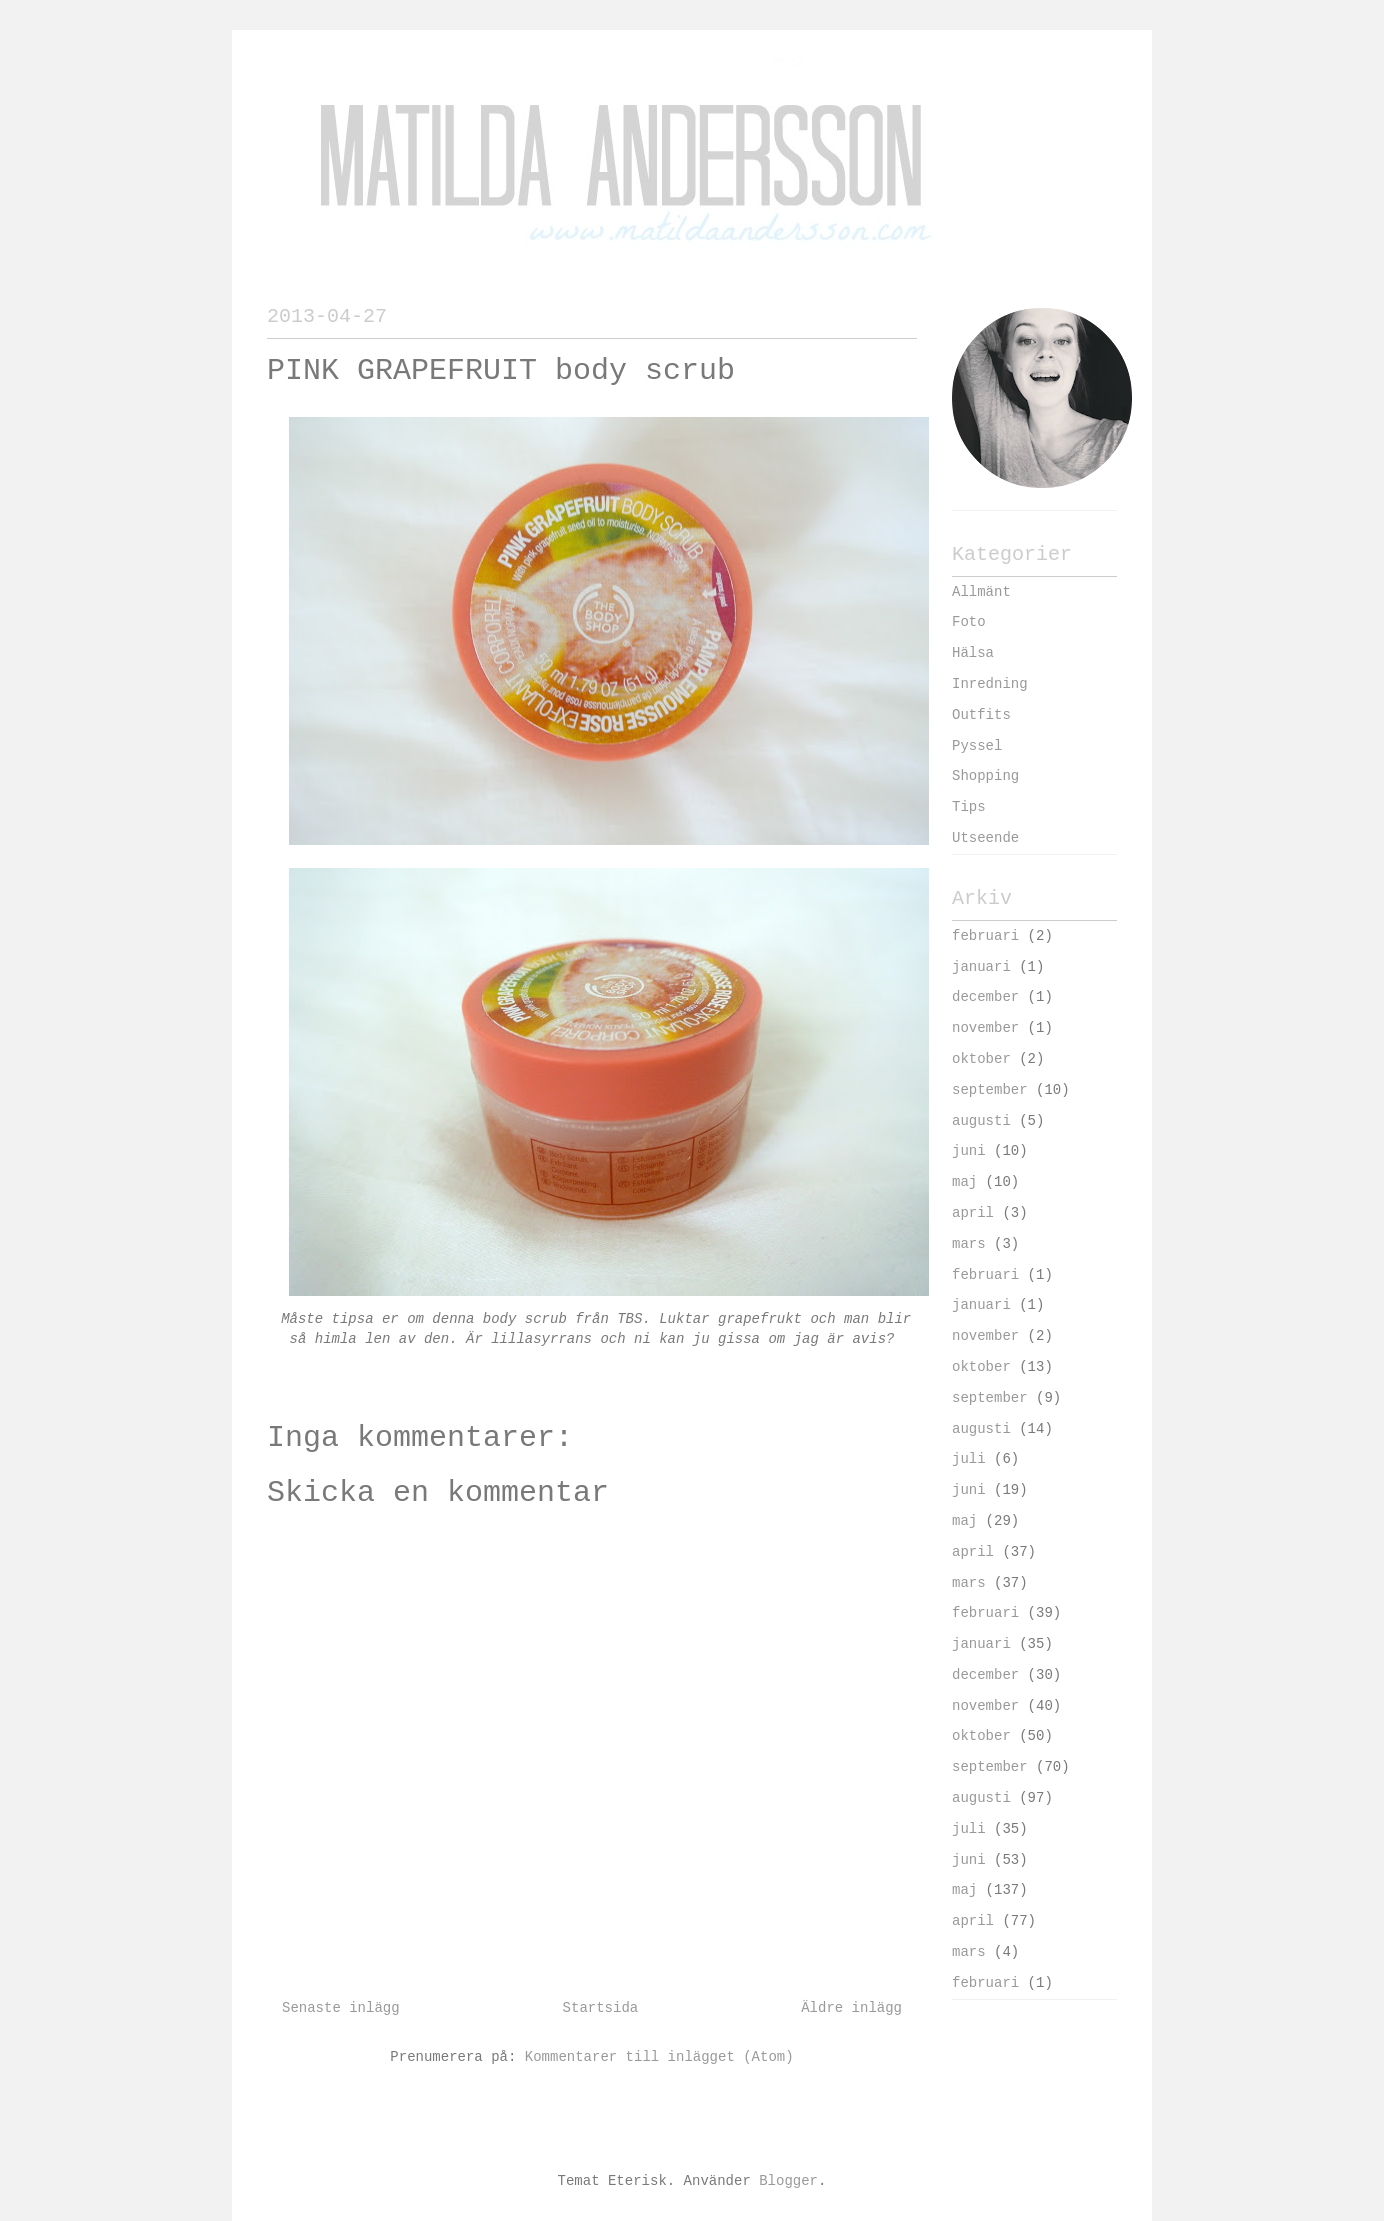  I want to click on Startsida, so click(601, 2008).